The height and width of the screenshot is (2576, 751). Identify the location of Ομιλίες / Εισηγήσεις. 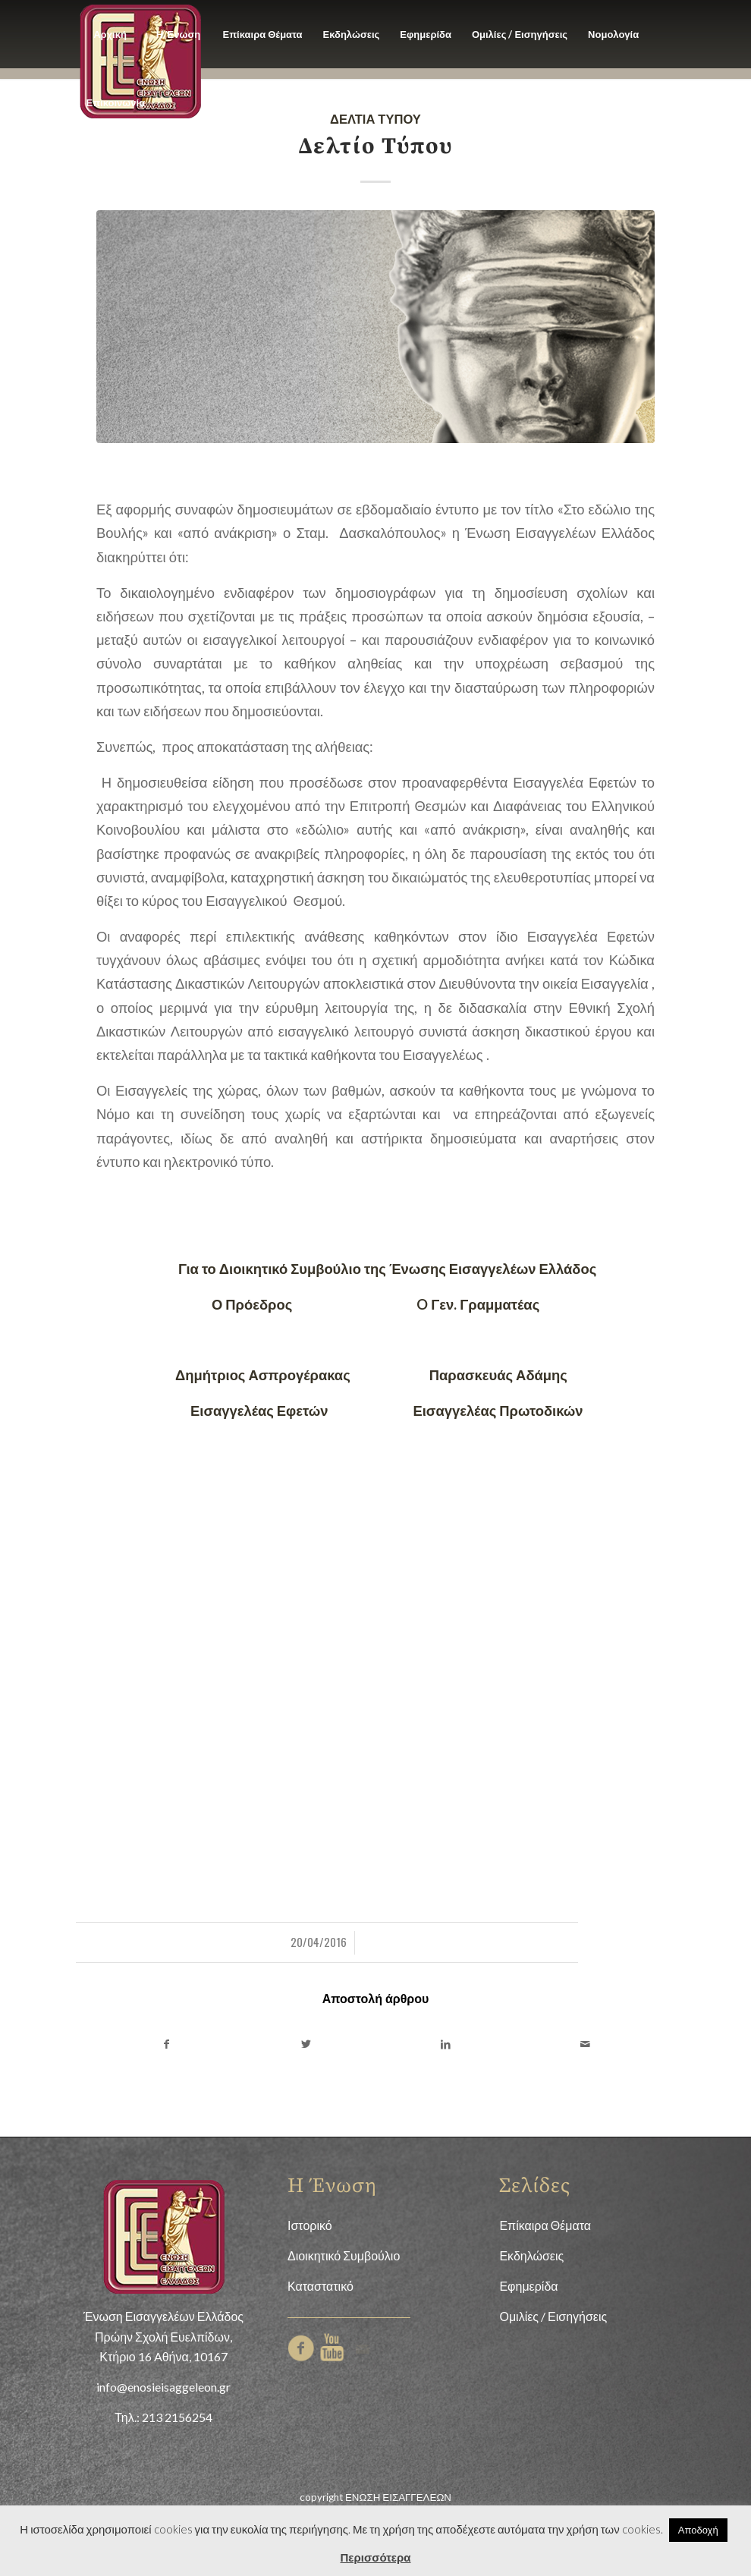
(553, 2316).